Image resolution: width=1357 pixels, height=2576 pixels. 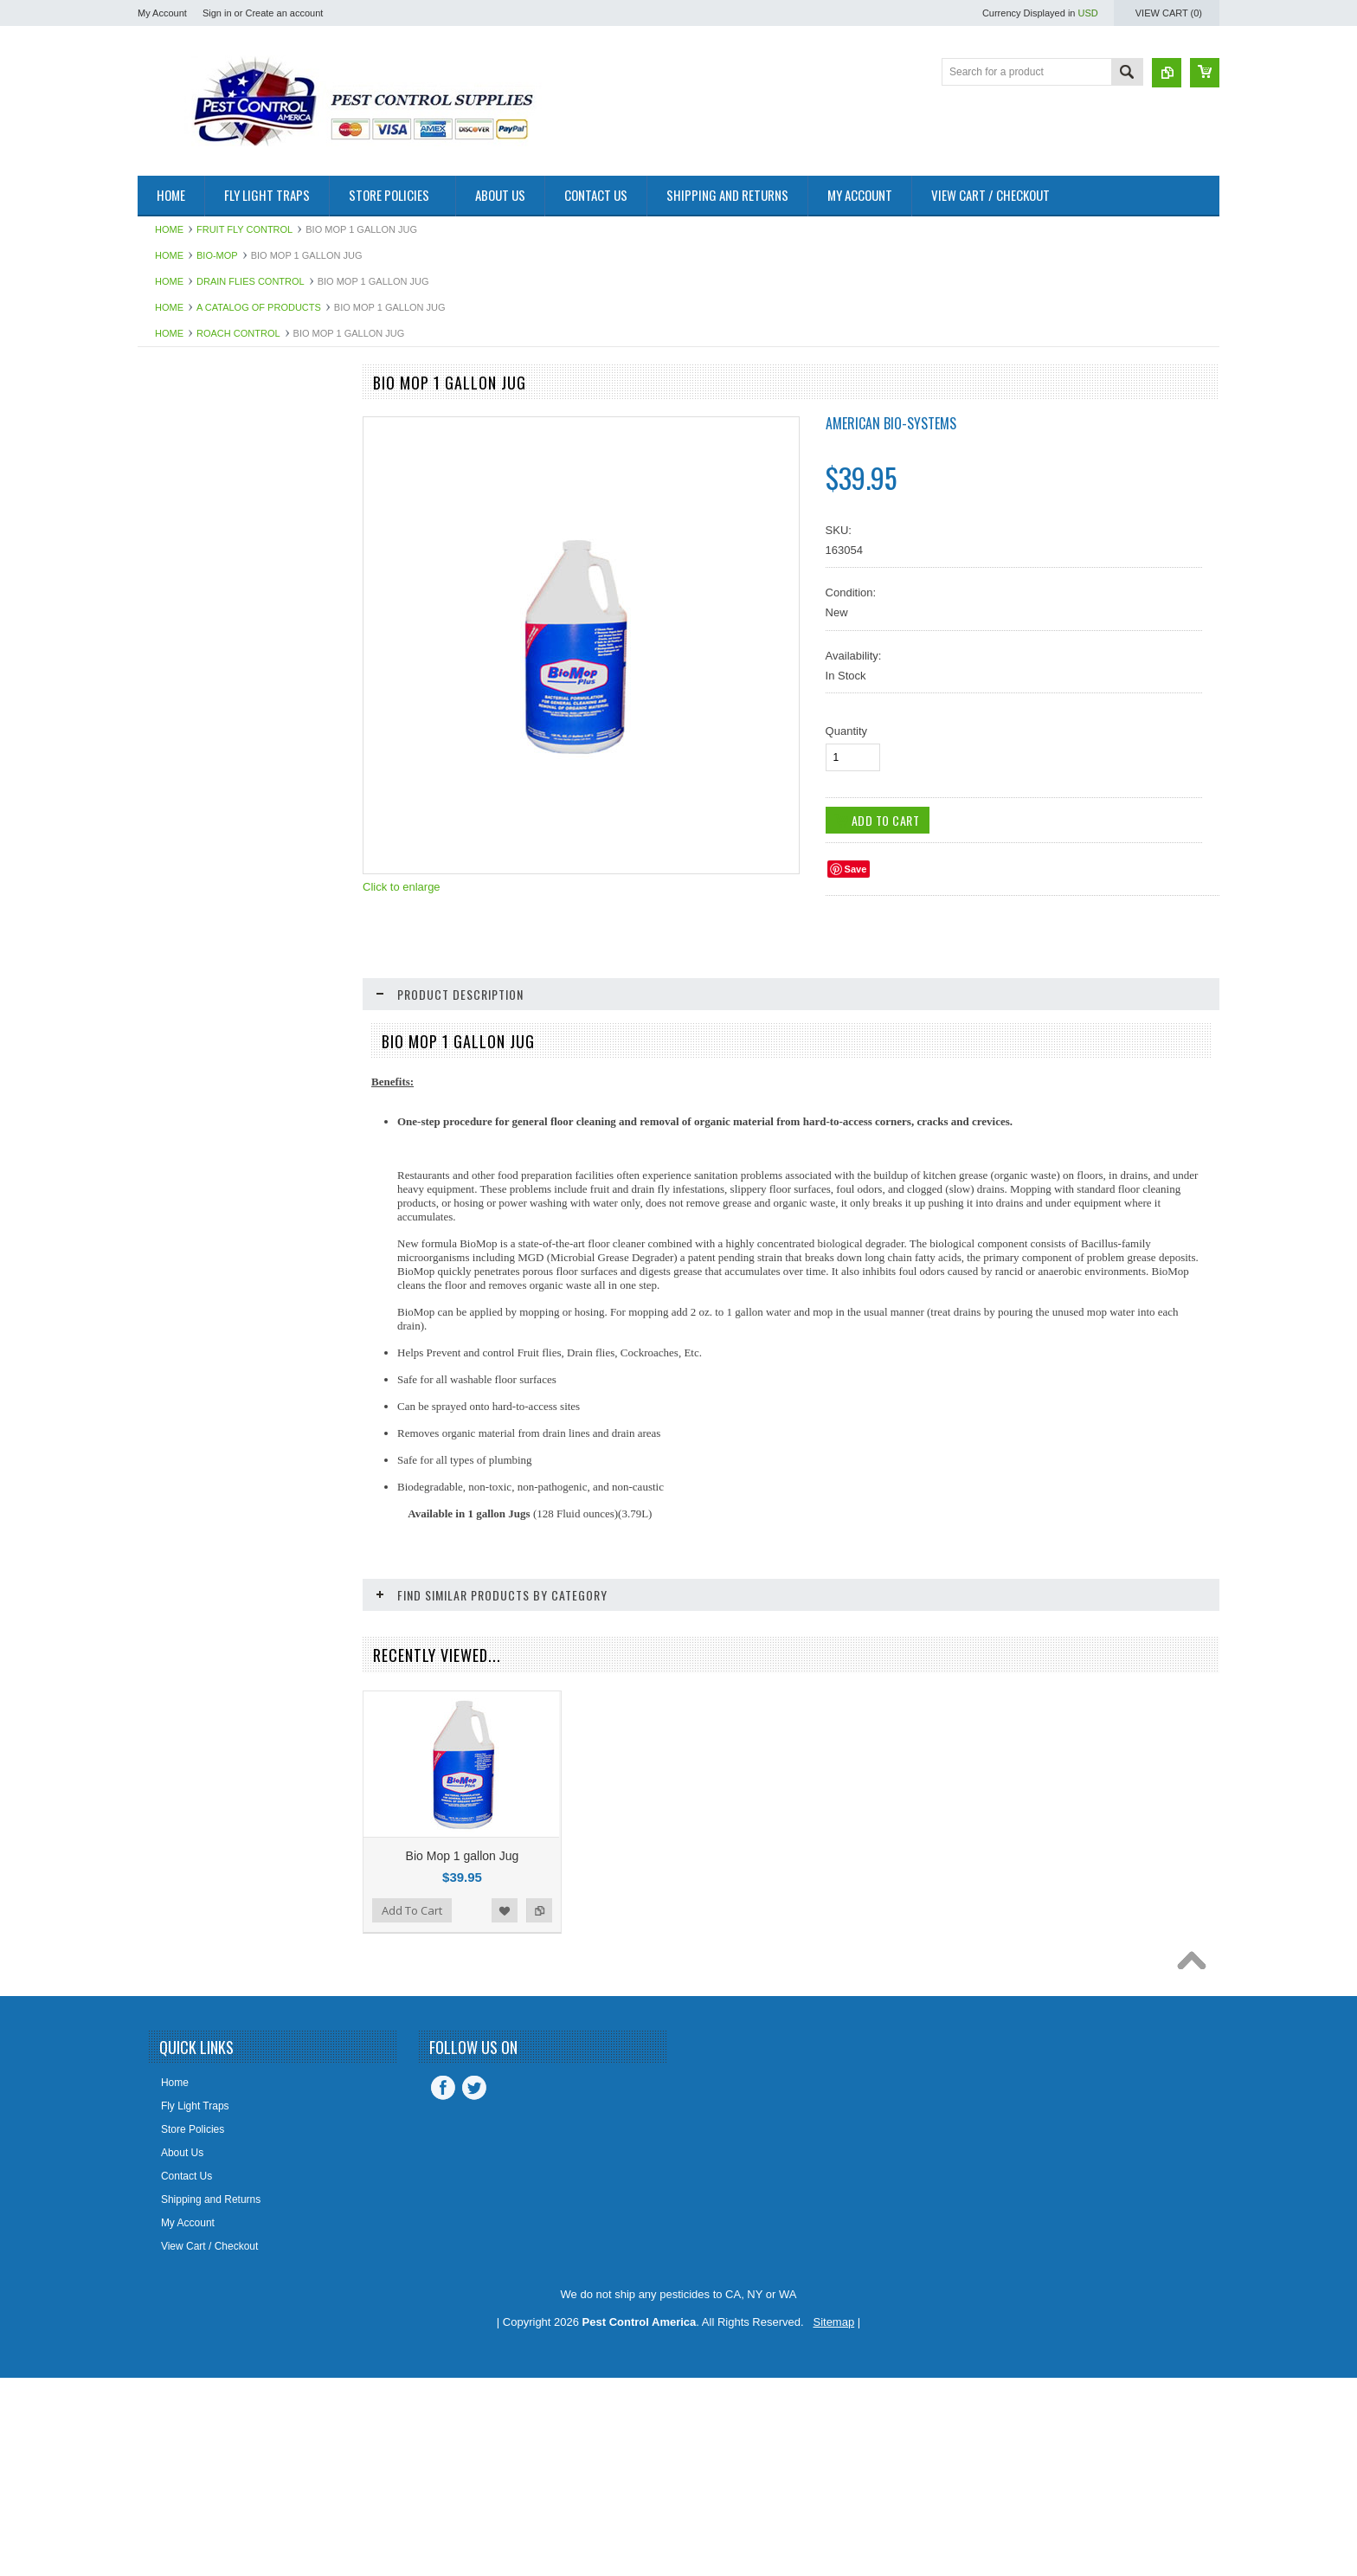 What do you see at coordinates (199, 1119) in the screenshot?
I see `Fly Light Bulbs & Pads` at bounding box center [199, 1119].